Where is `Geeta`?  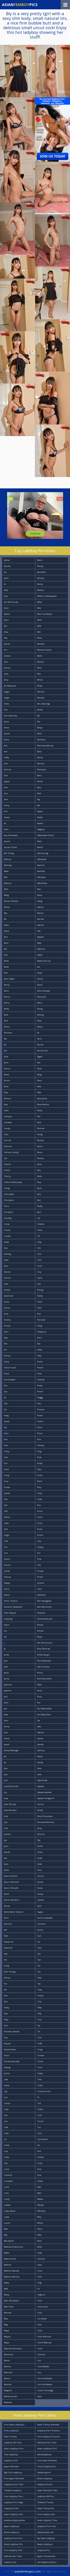 Geeta is located at coordinates (7, 1493).